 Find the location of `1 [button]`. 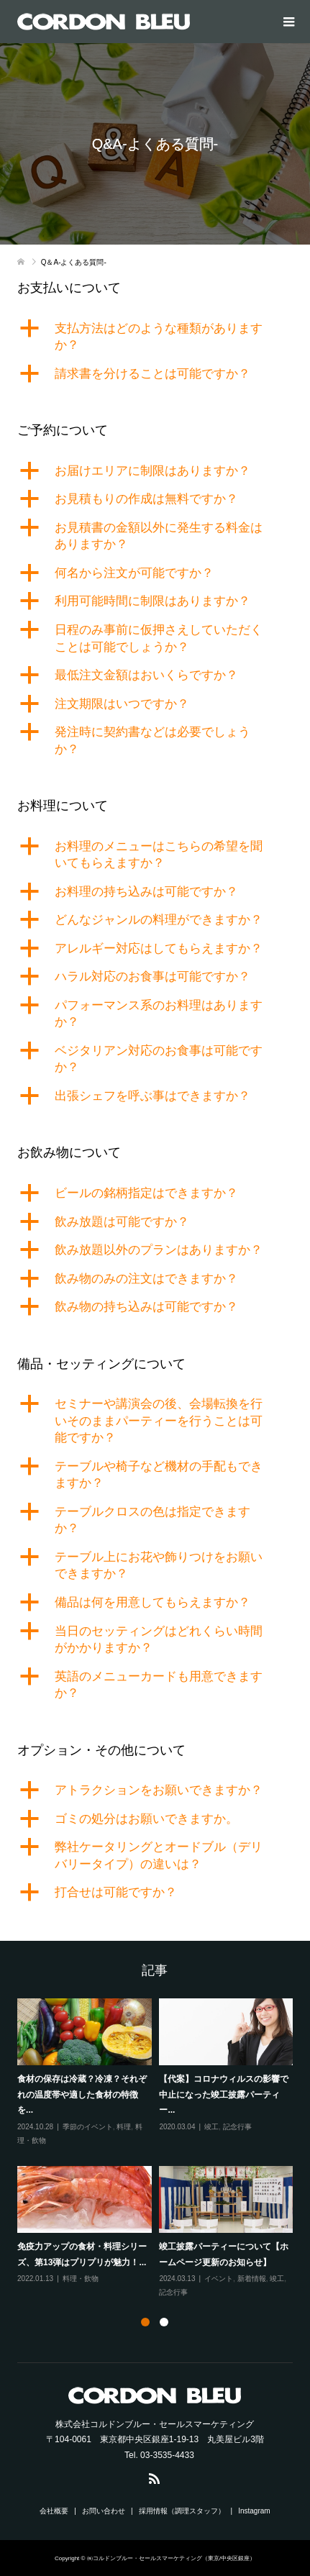

1 [button] is located at coordinates (145, 2322).